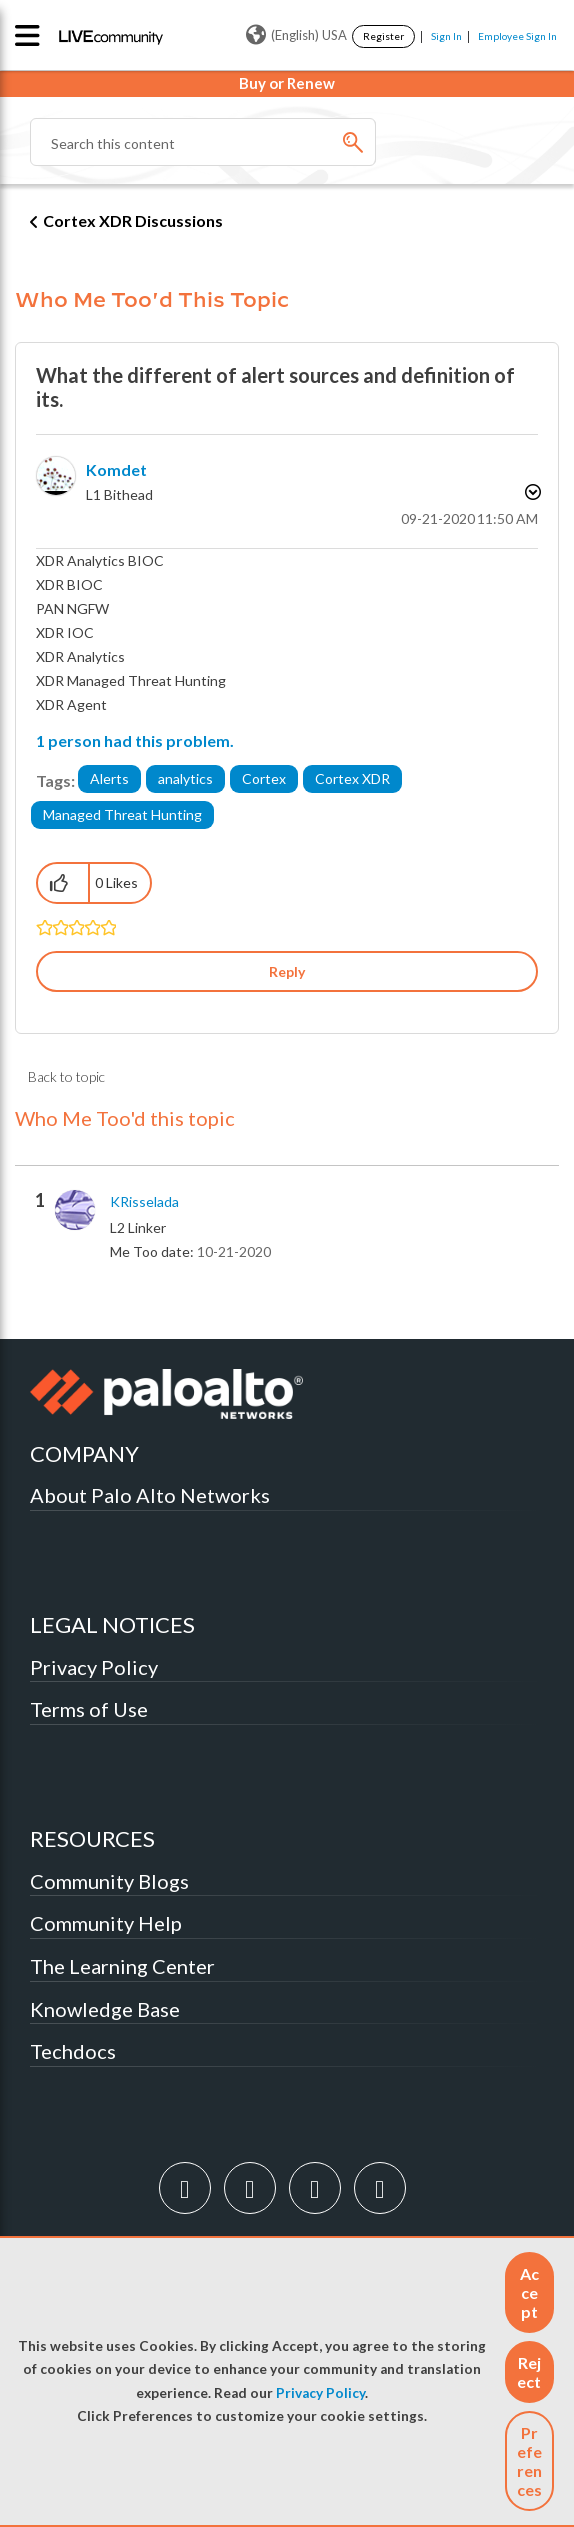 Image resolution: width=574 pixels, height=2527 pixels. Describe the element at coordinates (122, 1966) in the screenshot. I see `The Learning Center` at that location.